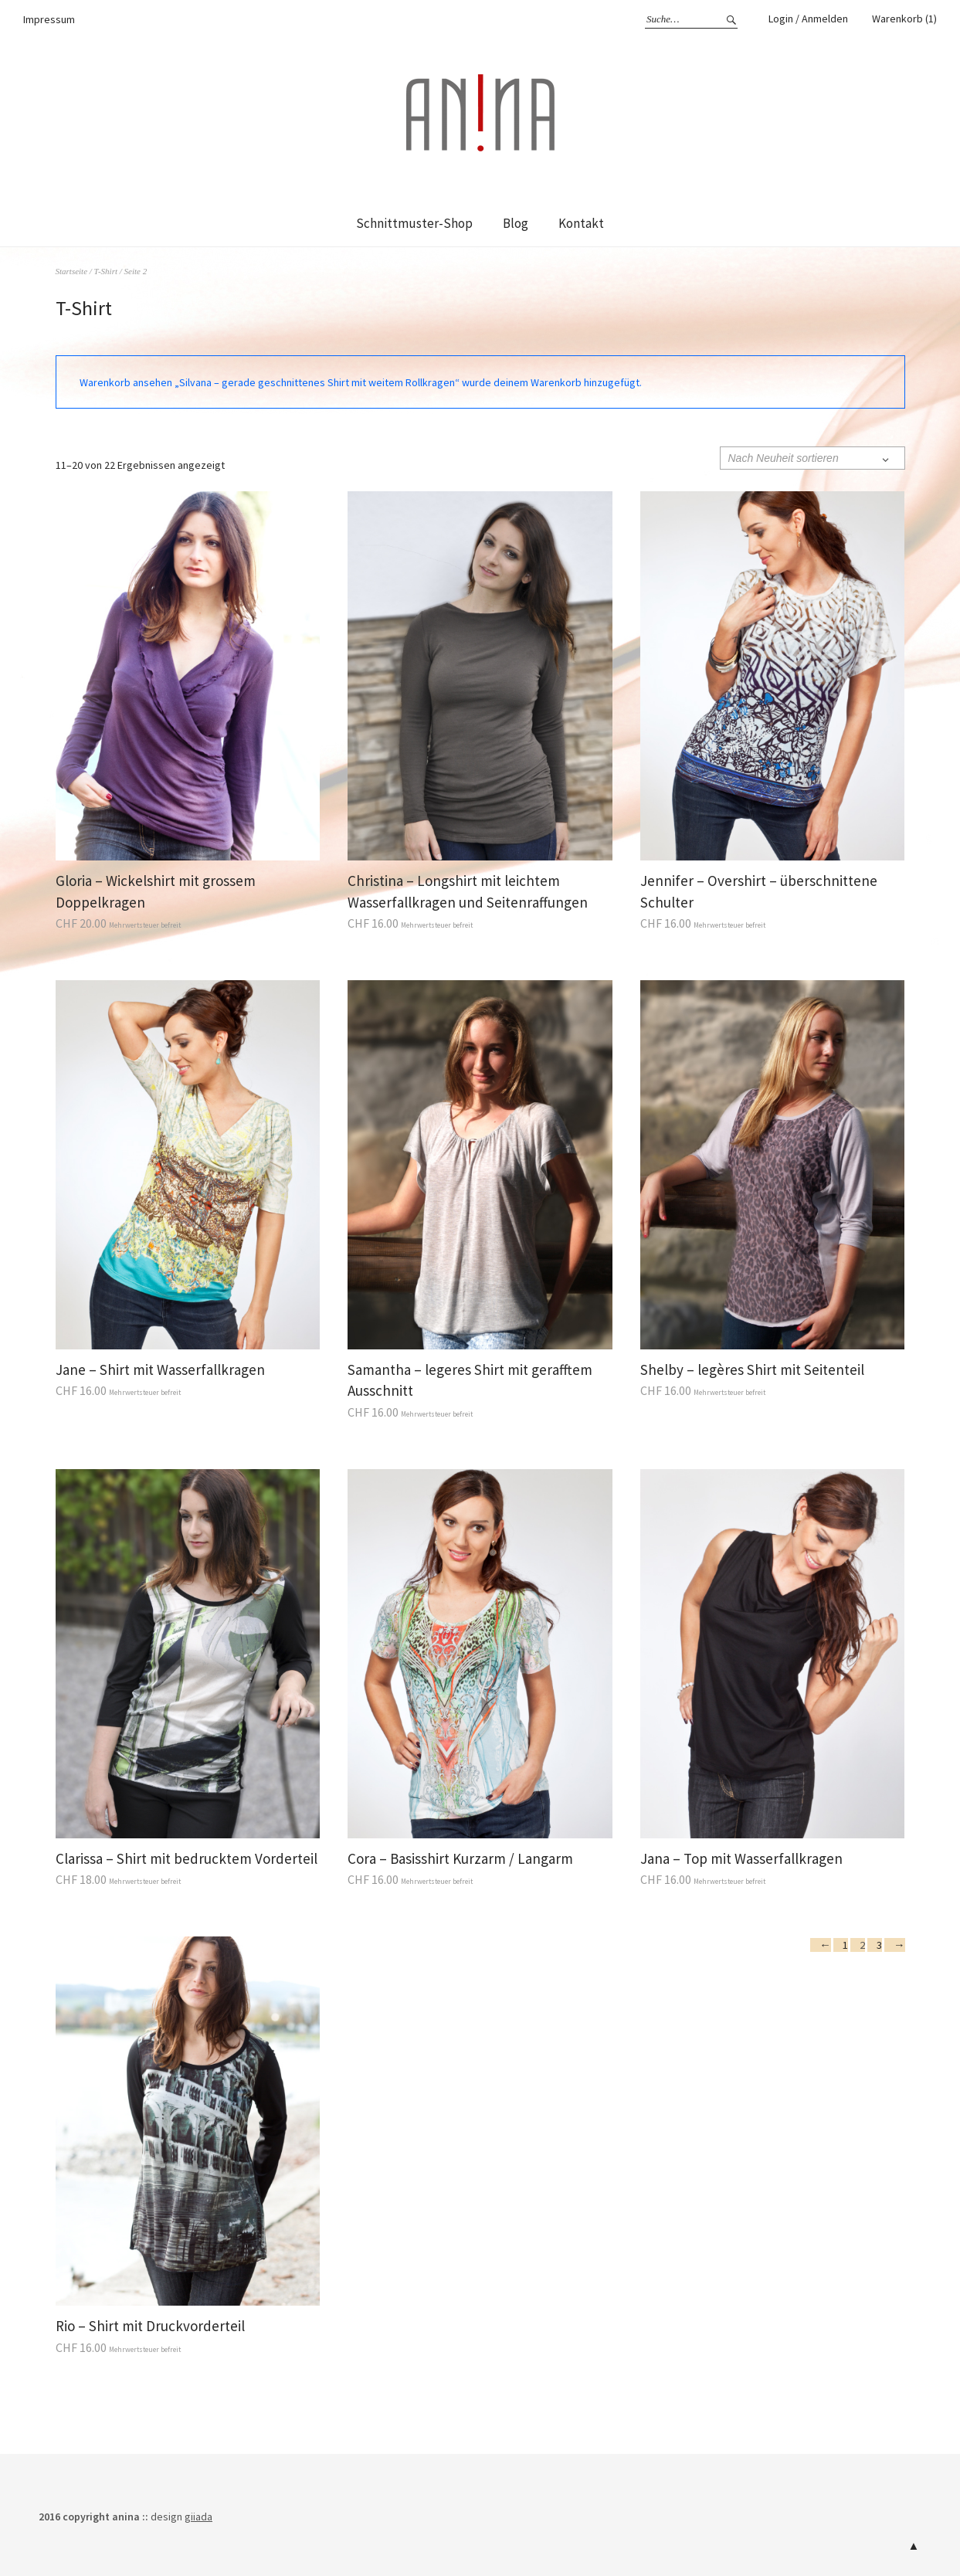 This screenshot has height=2576, width=960. What do you see at coordinates (581, 223) in the screenshot?
I see `Kontakt` at bounding box center [581, 223].